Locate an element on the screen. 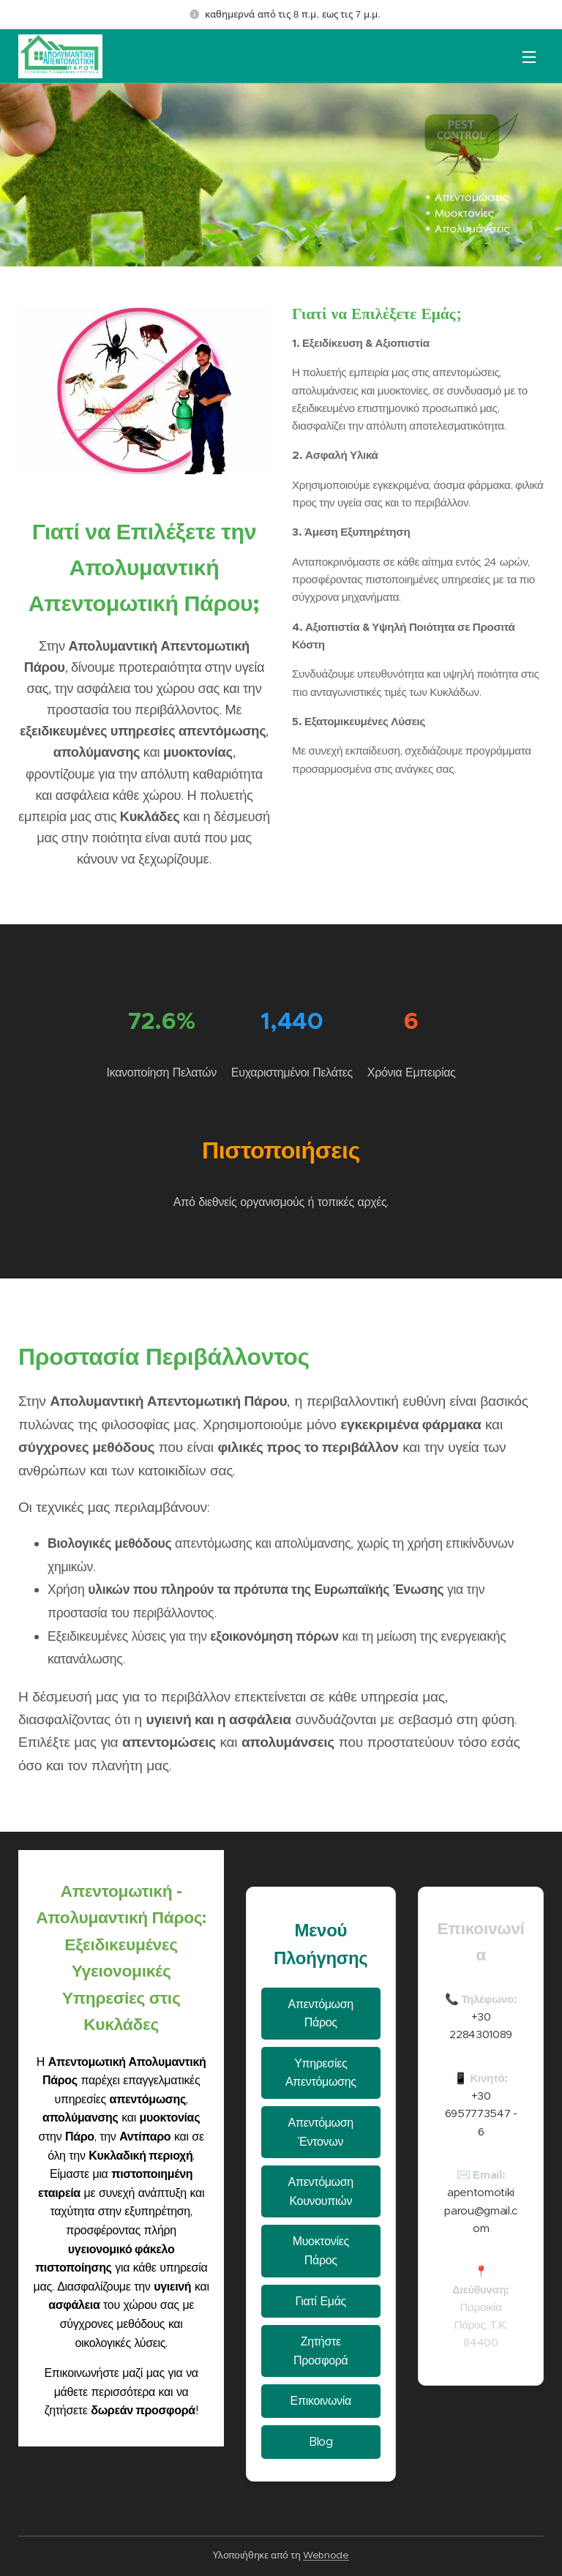 Image resolution: width=562 pixels, height=2576 pixels. Απεντόμωση Κουνουπιών is located at coordinates (320, 2191).